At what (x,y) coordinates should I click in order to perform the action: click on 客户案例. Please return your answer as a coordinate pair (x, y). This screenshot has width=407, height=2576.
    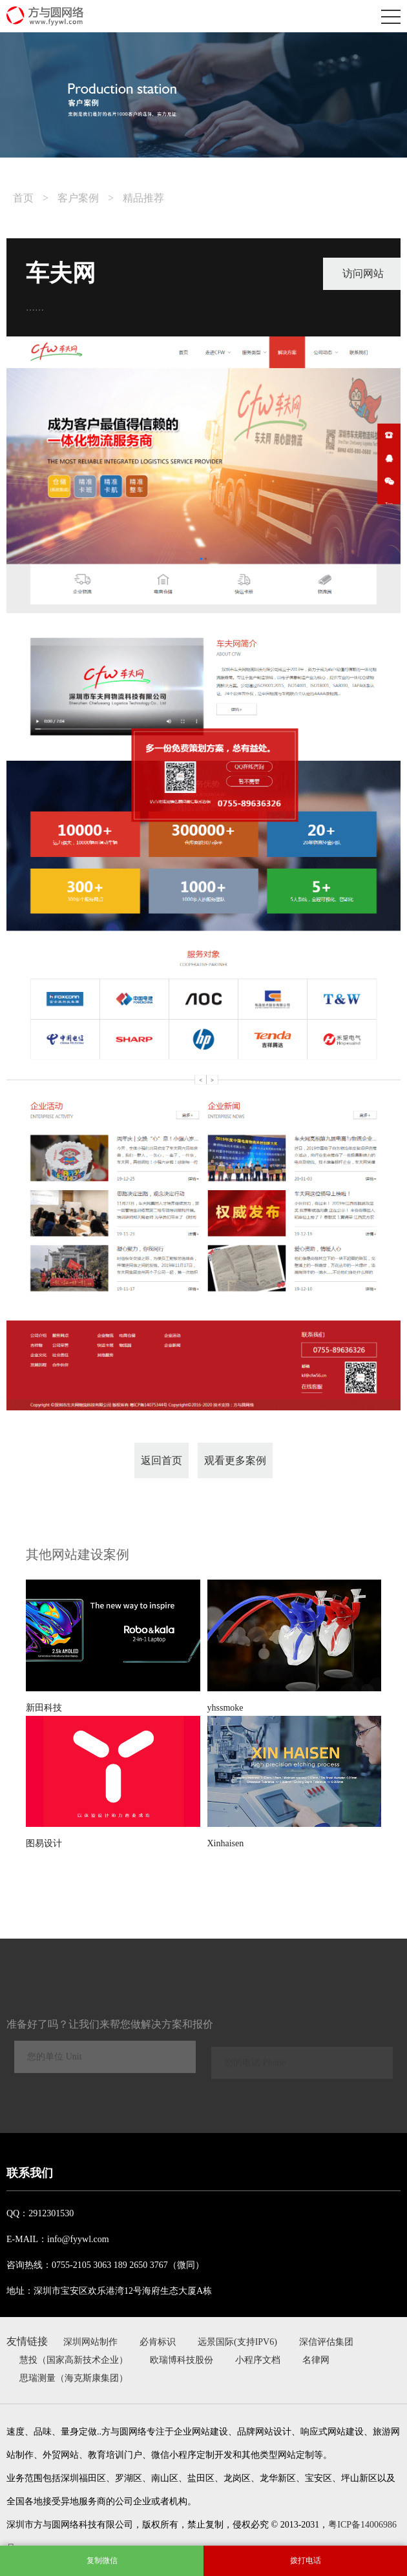
    Looking at the image, I should click on (78, 197).